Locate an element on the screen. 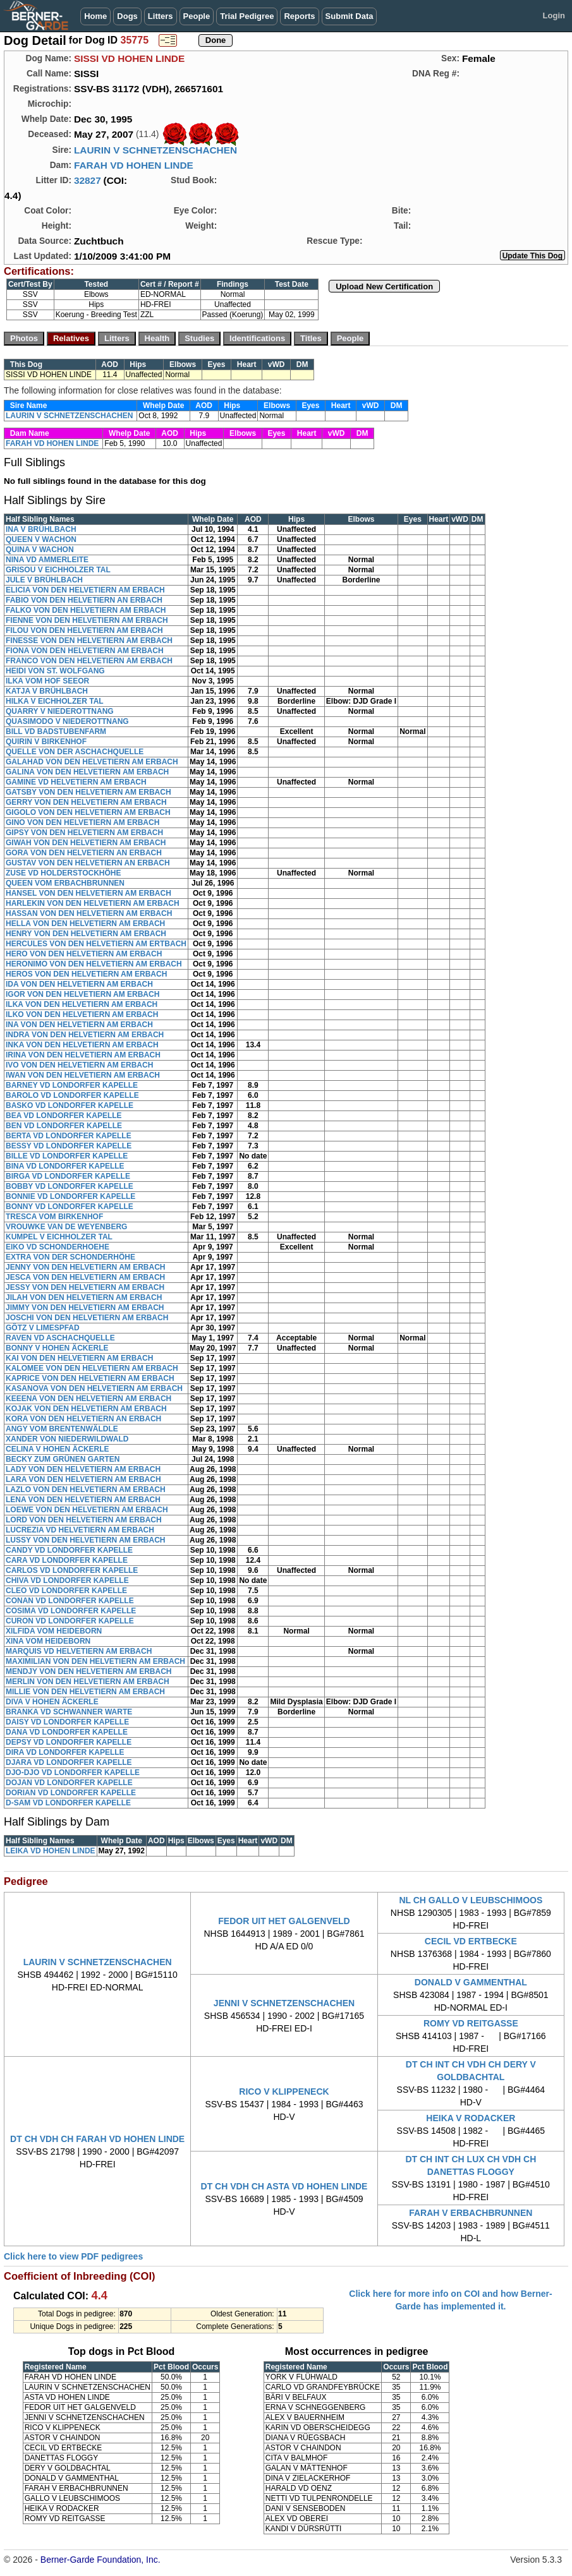 Image resolution: width=572 pixels, height=2576 pixels. JESCA VON DEN HELVETIERN AM ERBACH is located at coordinates (85, 1277).